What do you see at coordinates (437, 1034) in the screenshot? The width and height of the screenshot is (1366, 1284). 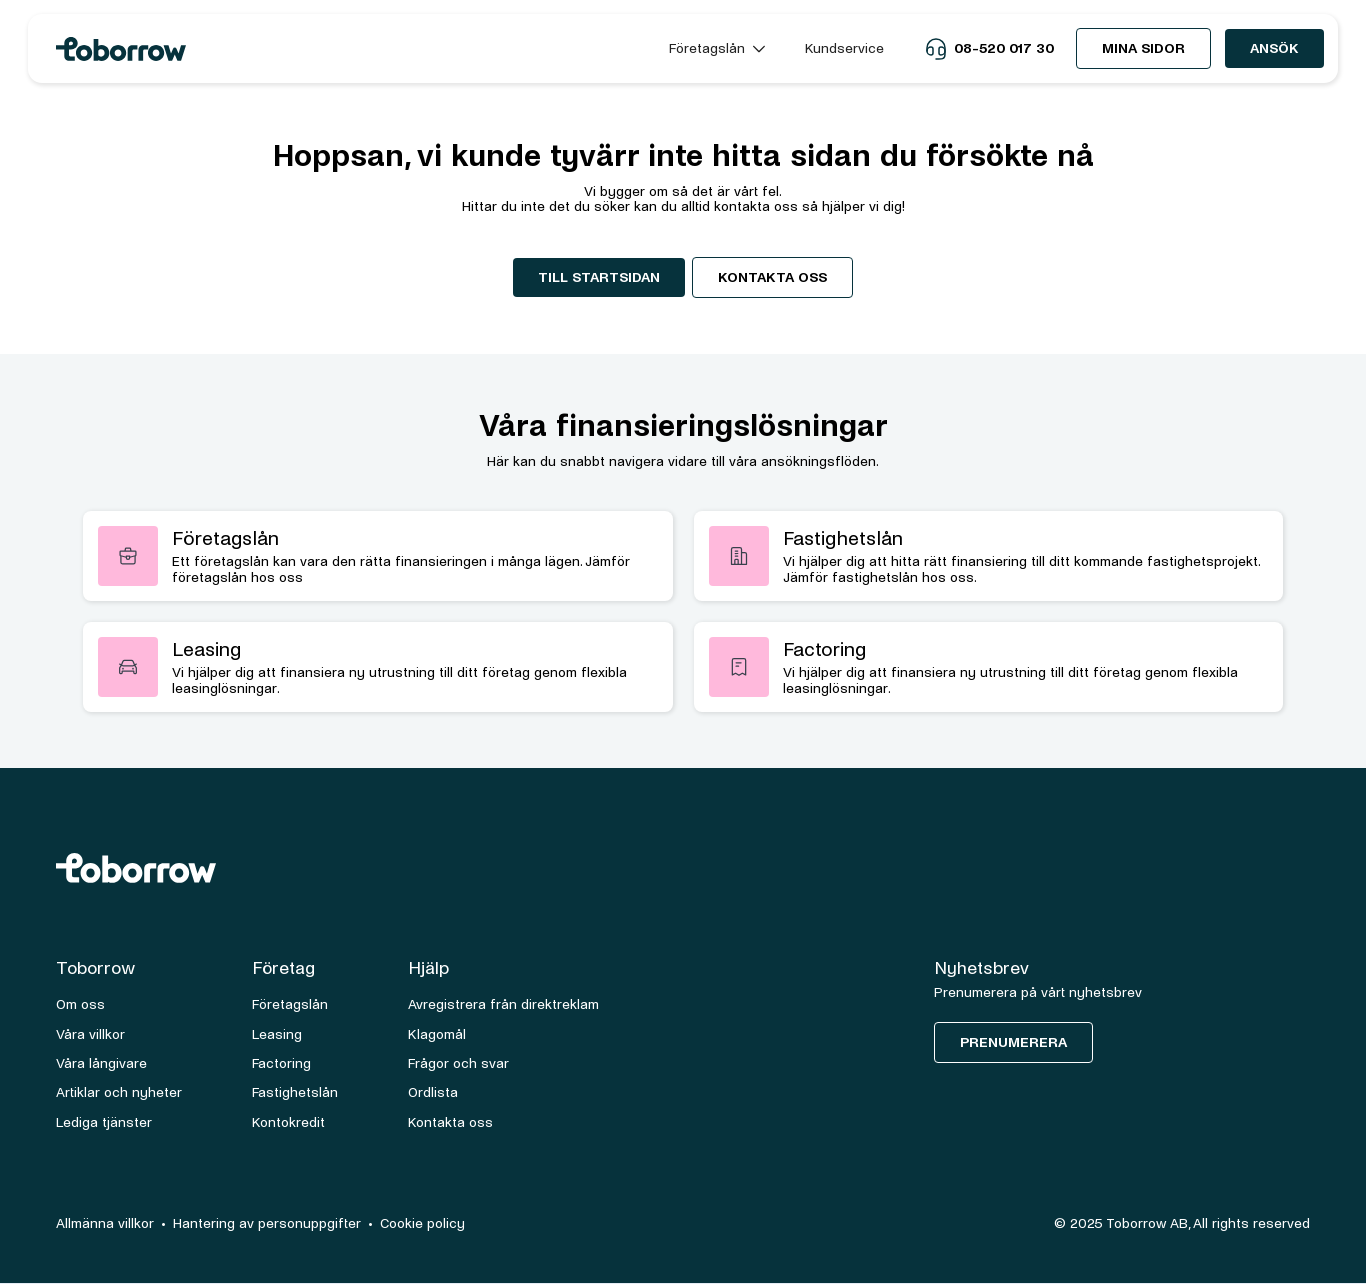 I see `Klagomål` at bounding box center [437, 1034].